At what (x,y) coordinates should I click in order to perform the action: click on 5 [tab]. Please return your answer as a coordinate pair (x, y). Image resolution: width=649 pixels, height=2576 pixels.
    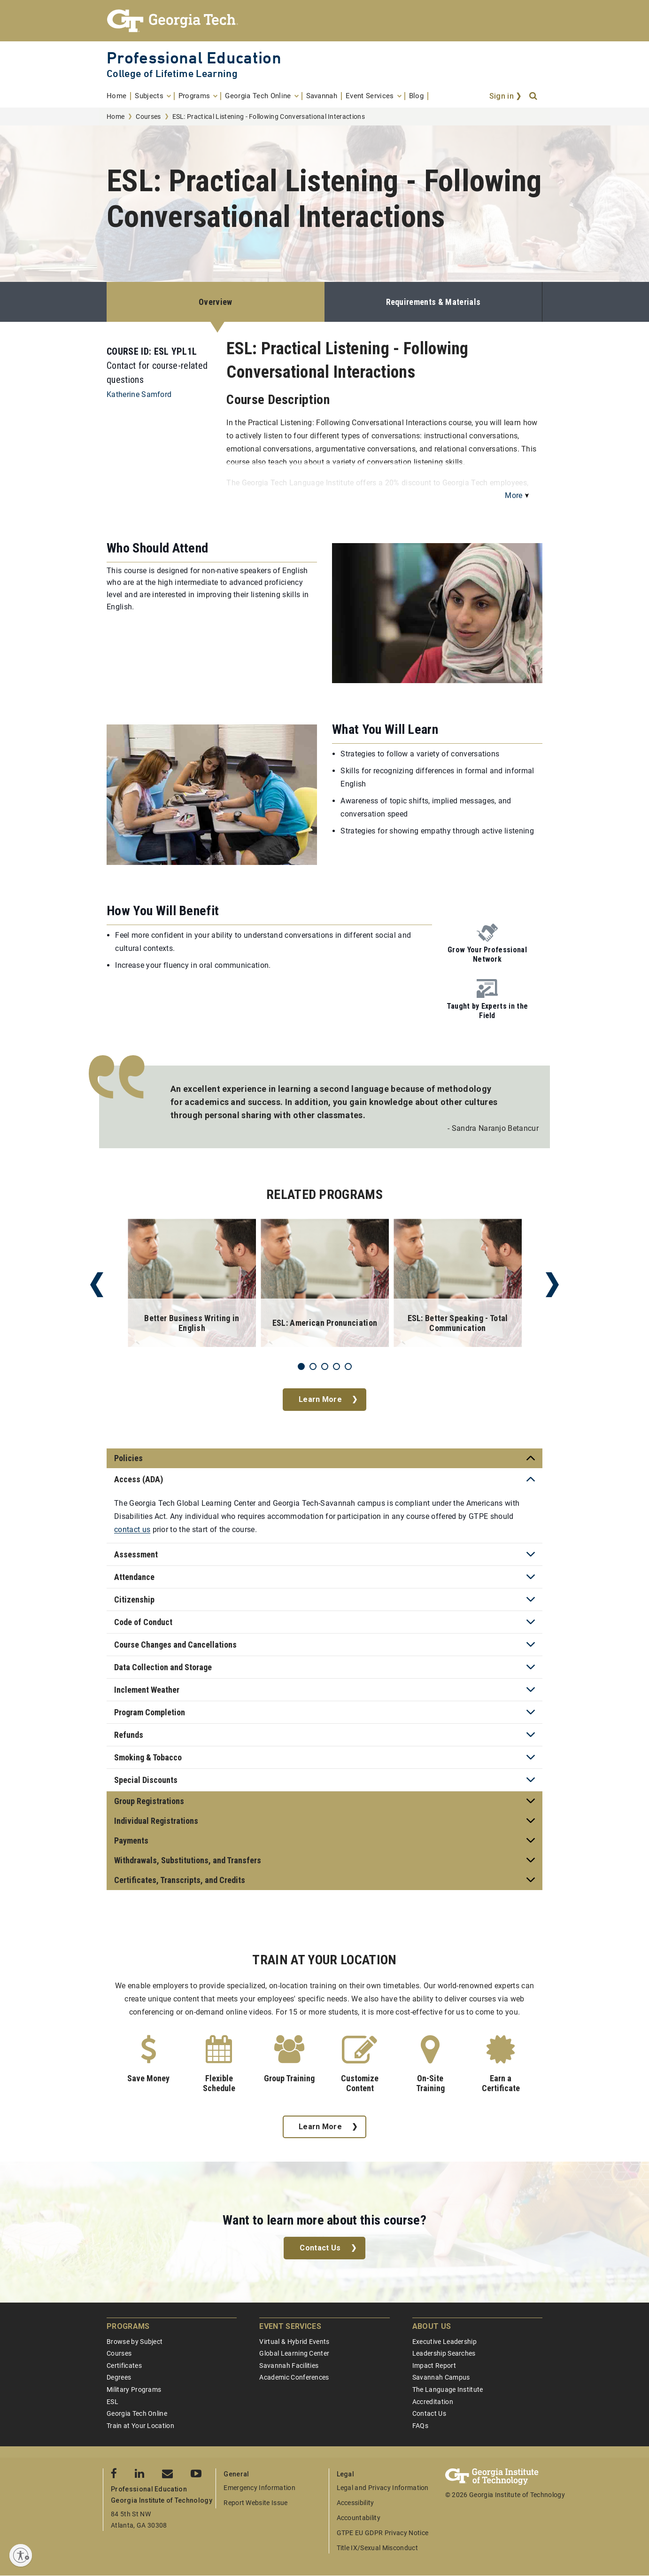
    Looking at the image, I should click on (348, 1366).